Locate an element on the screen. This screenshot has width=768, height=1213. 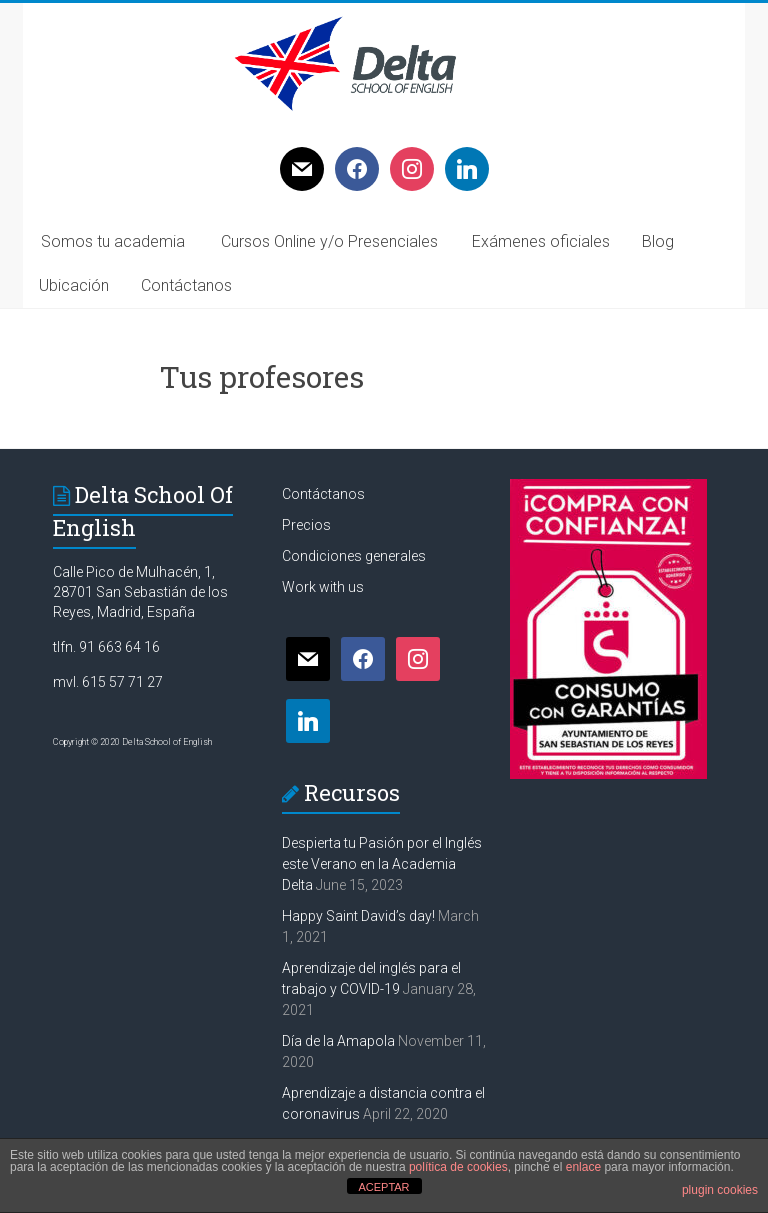
Somos tu academia is located at coordinates (113, 241).